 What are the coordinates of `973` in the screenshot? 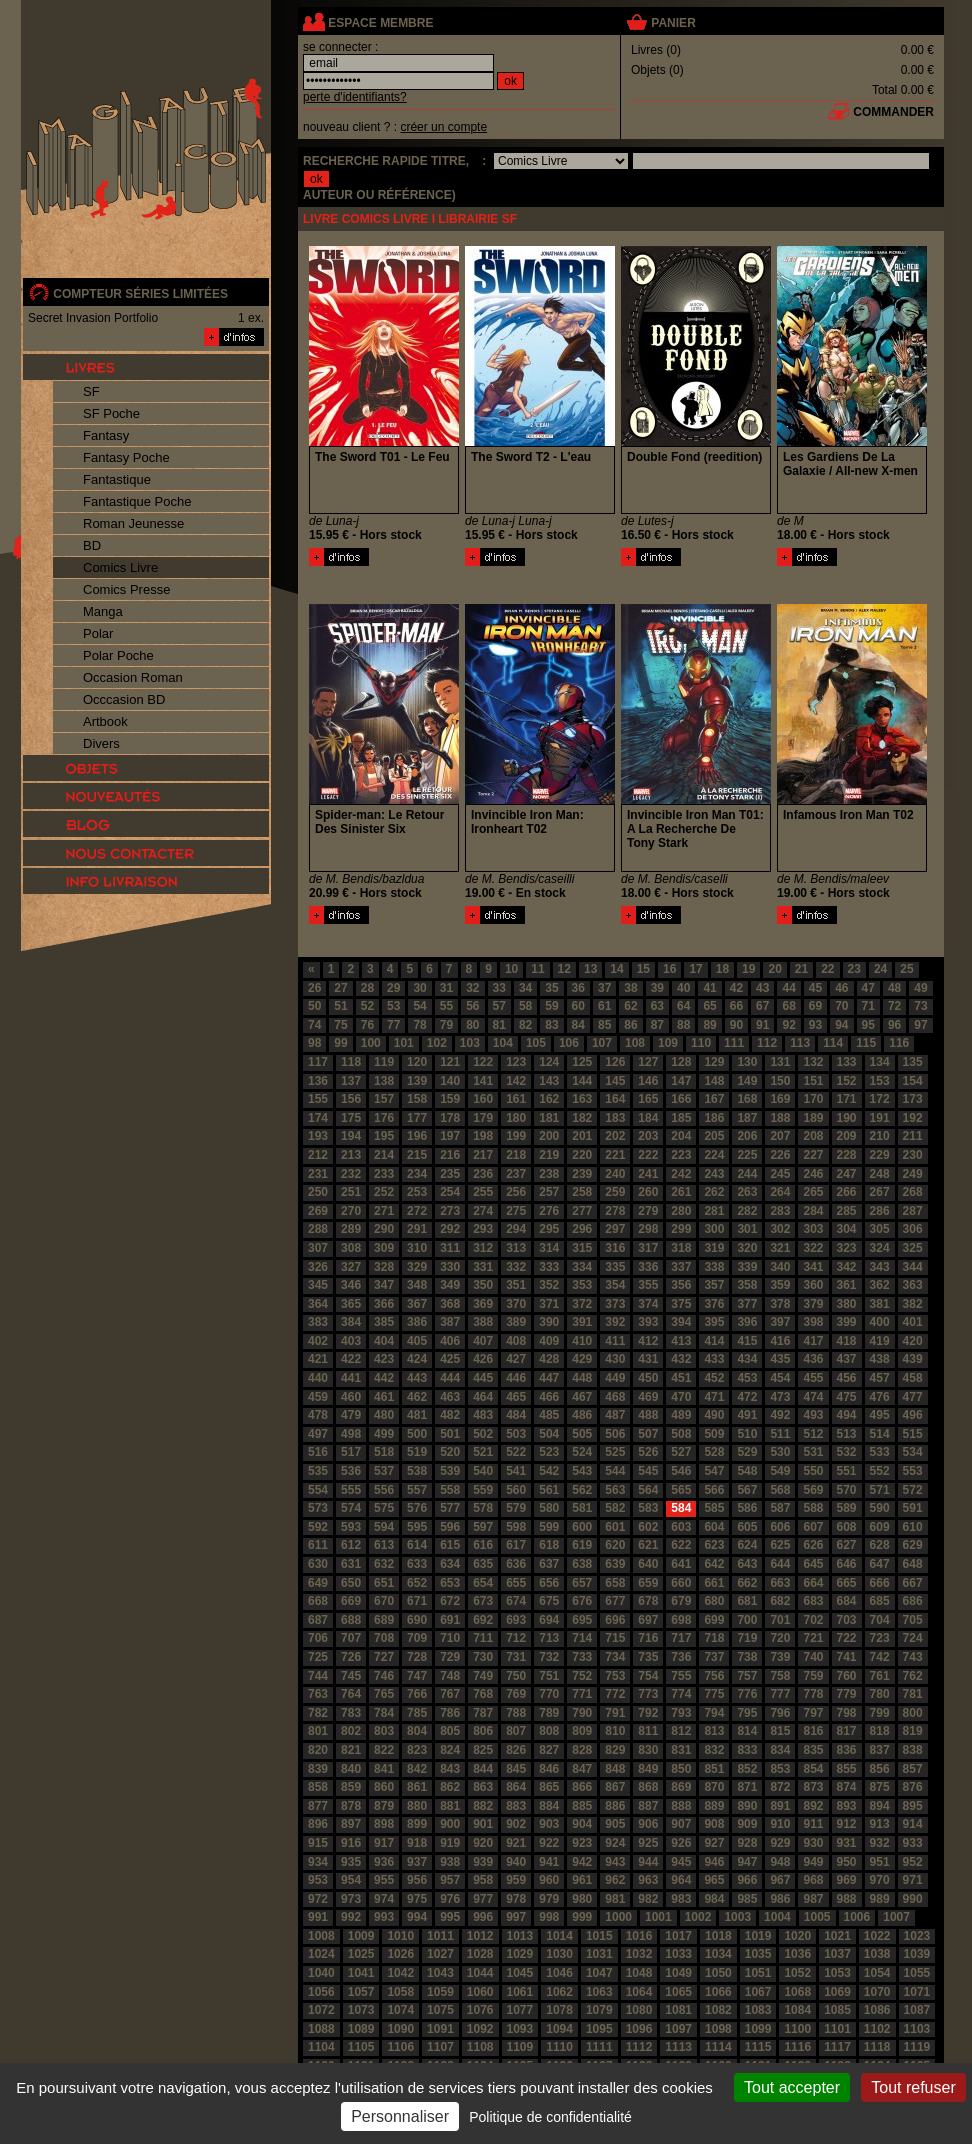 It's located at (351, 1899).